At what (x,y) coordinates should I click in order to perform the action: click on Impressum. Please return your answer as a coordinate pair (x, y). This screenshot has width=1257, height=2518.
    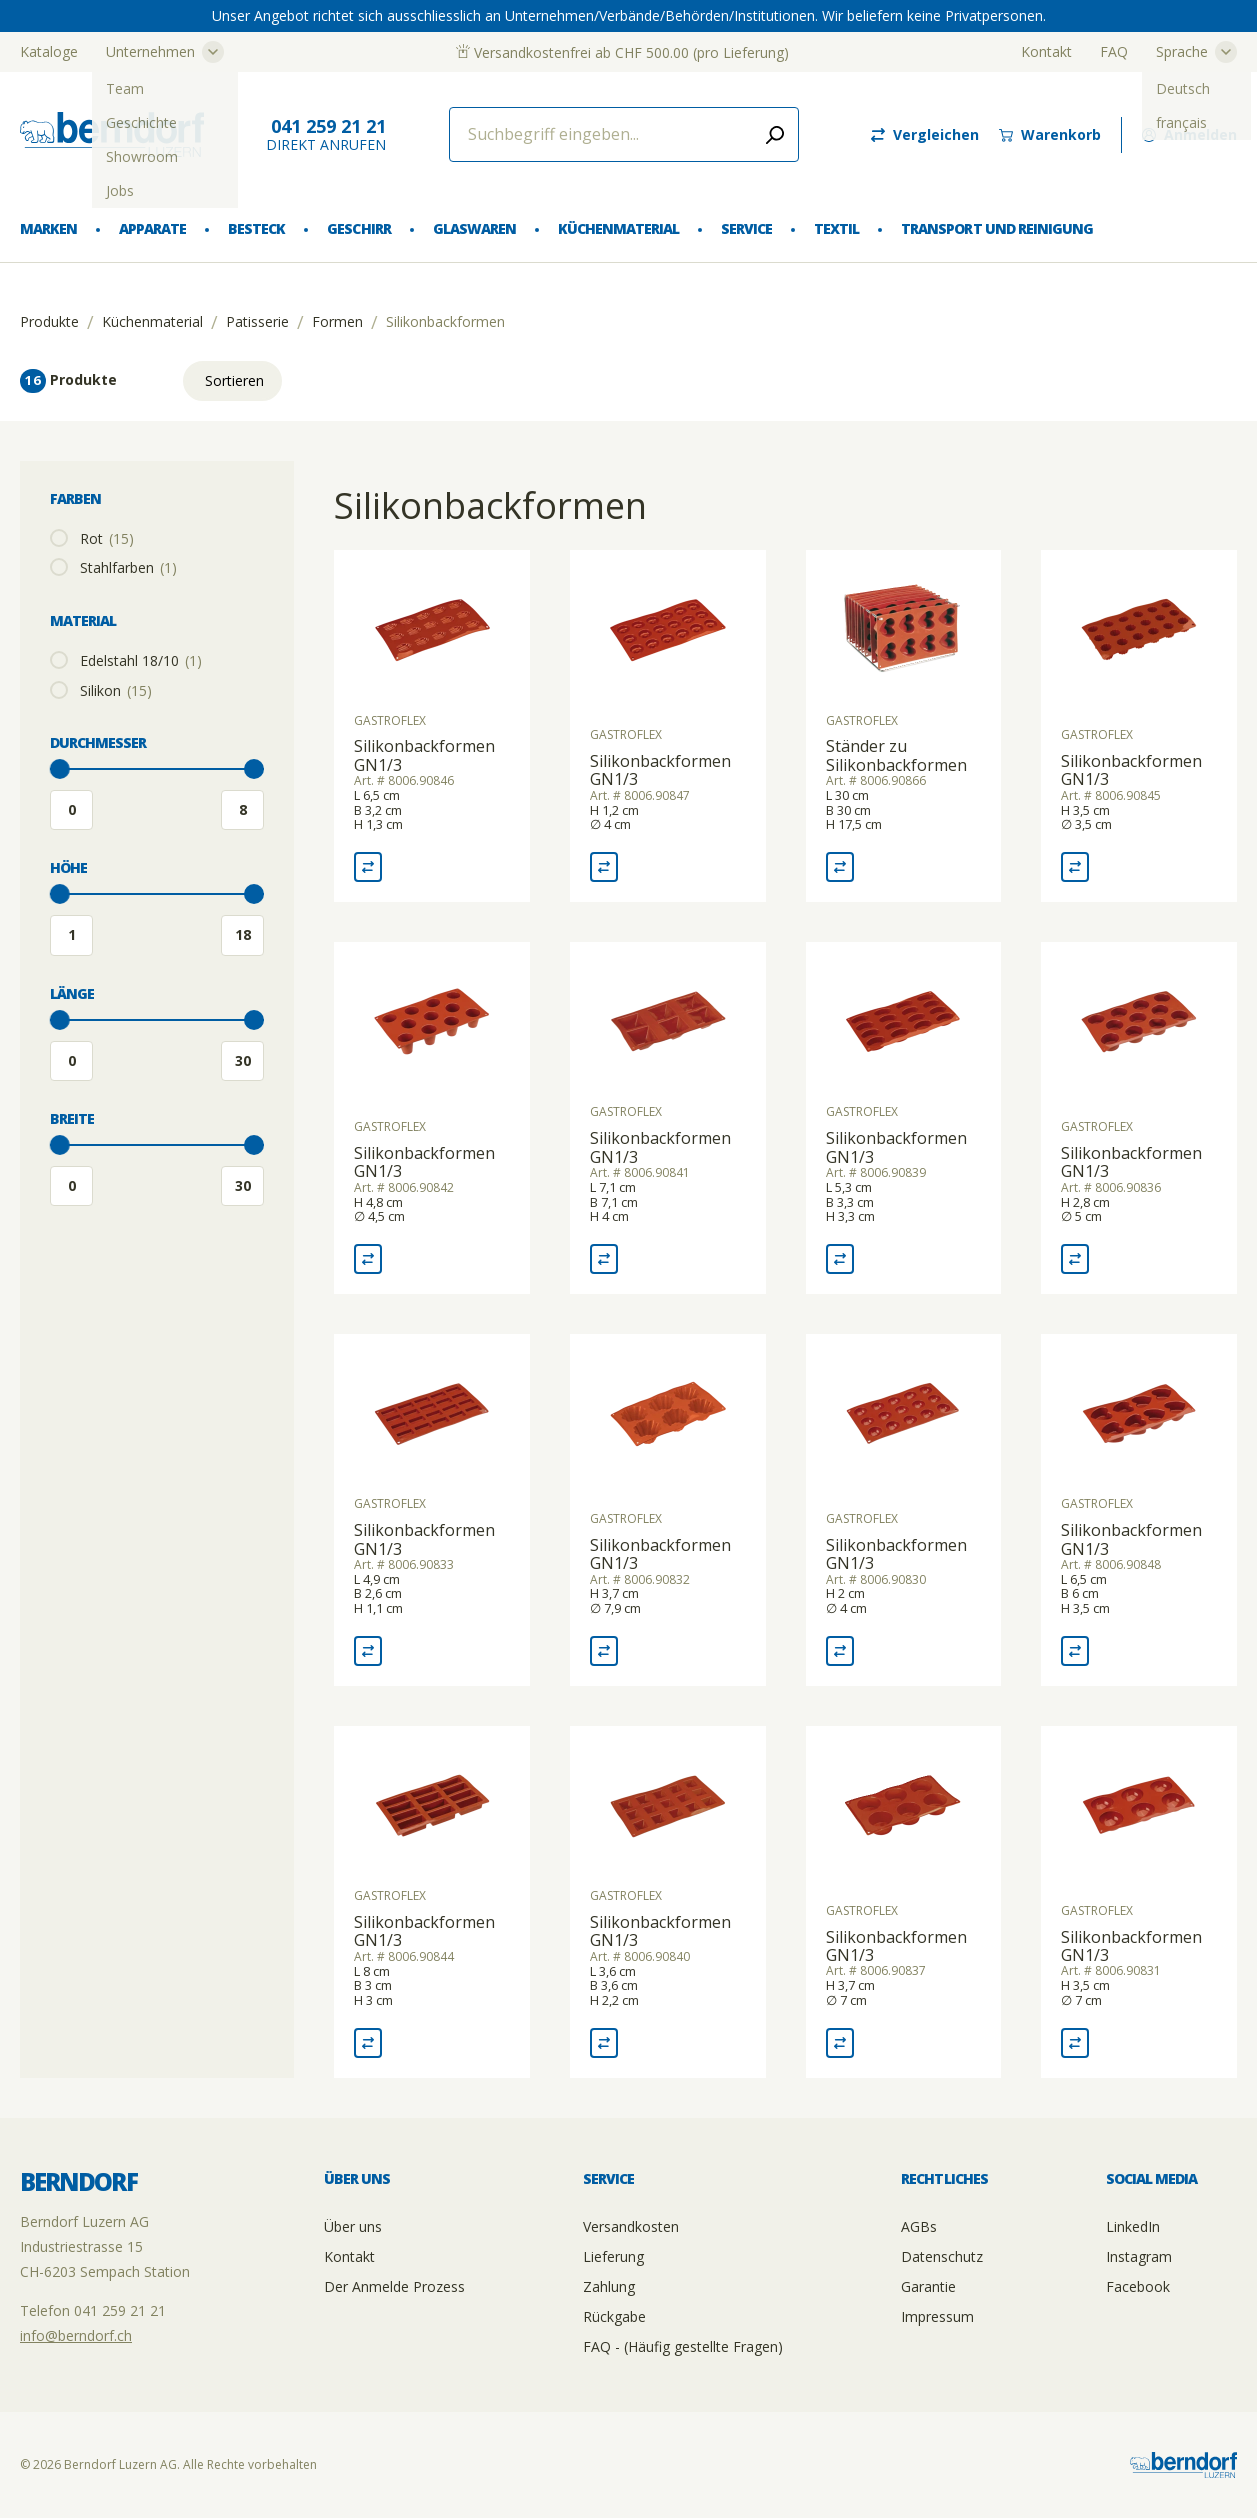
    Looking at the image, I should click on (937, 2316).